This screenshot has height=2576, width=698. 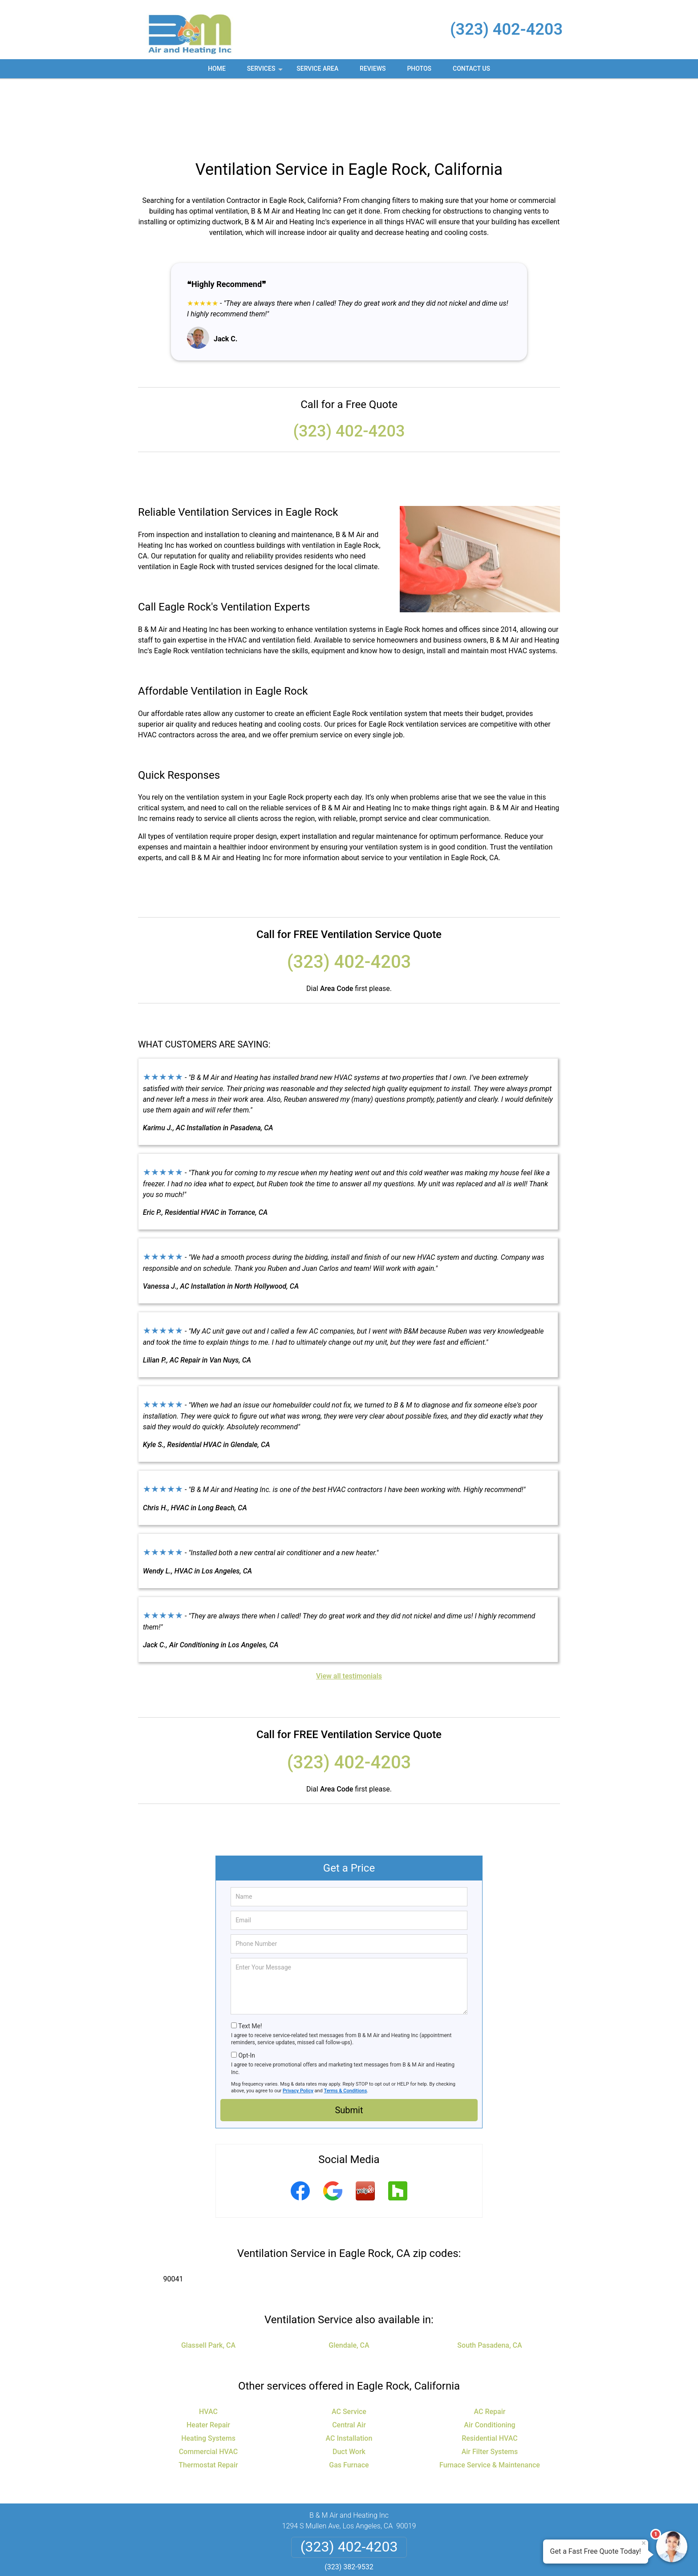 I want to click on Furnace Service & Maintenance, so click(x=489, y=2399).